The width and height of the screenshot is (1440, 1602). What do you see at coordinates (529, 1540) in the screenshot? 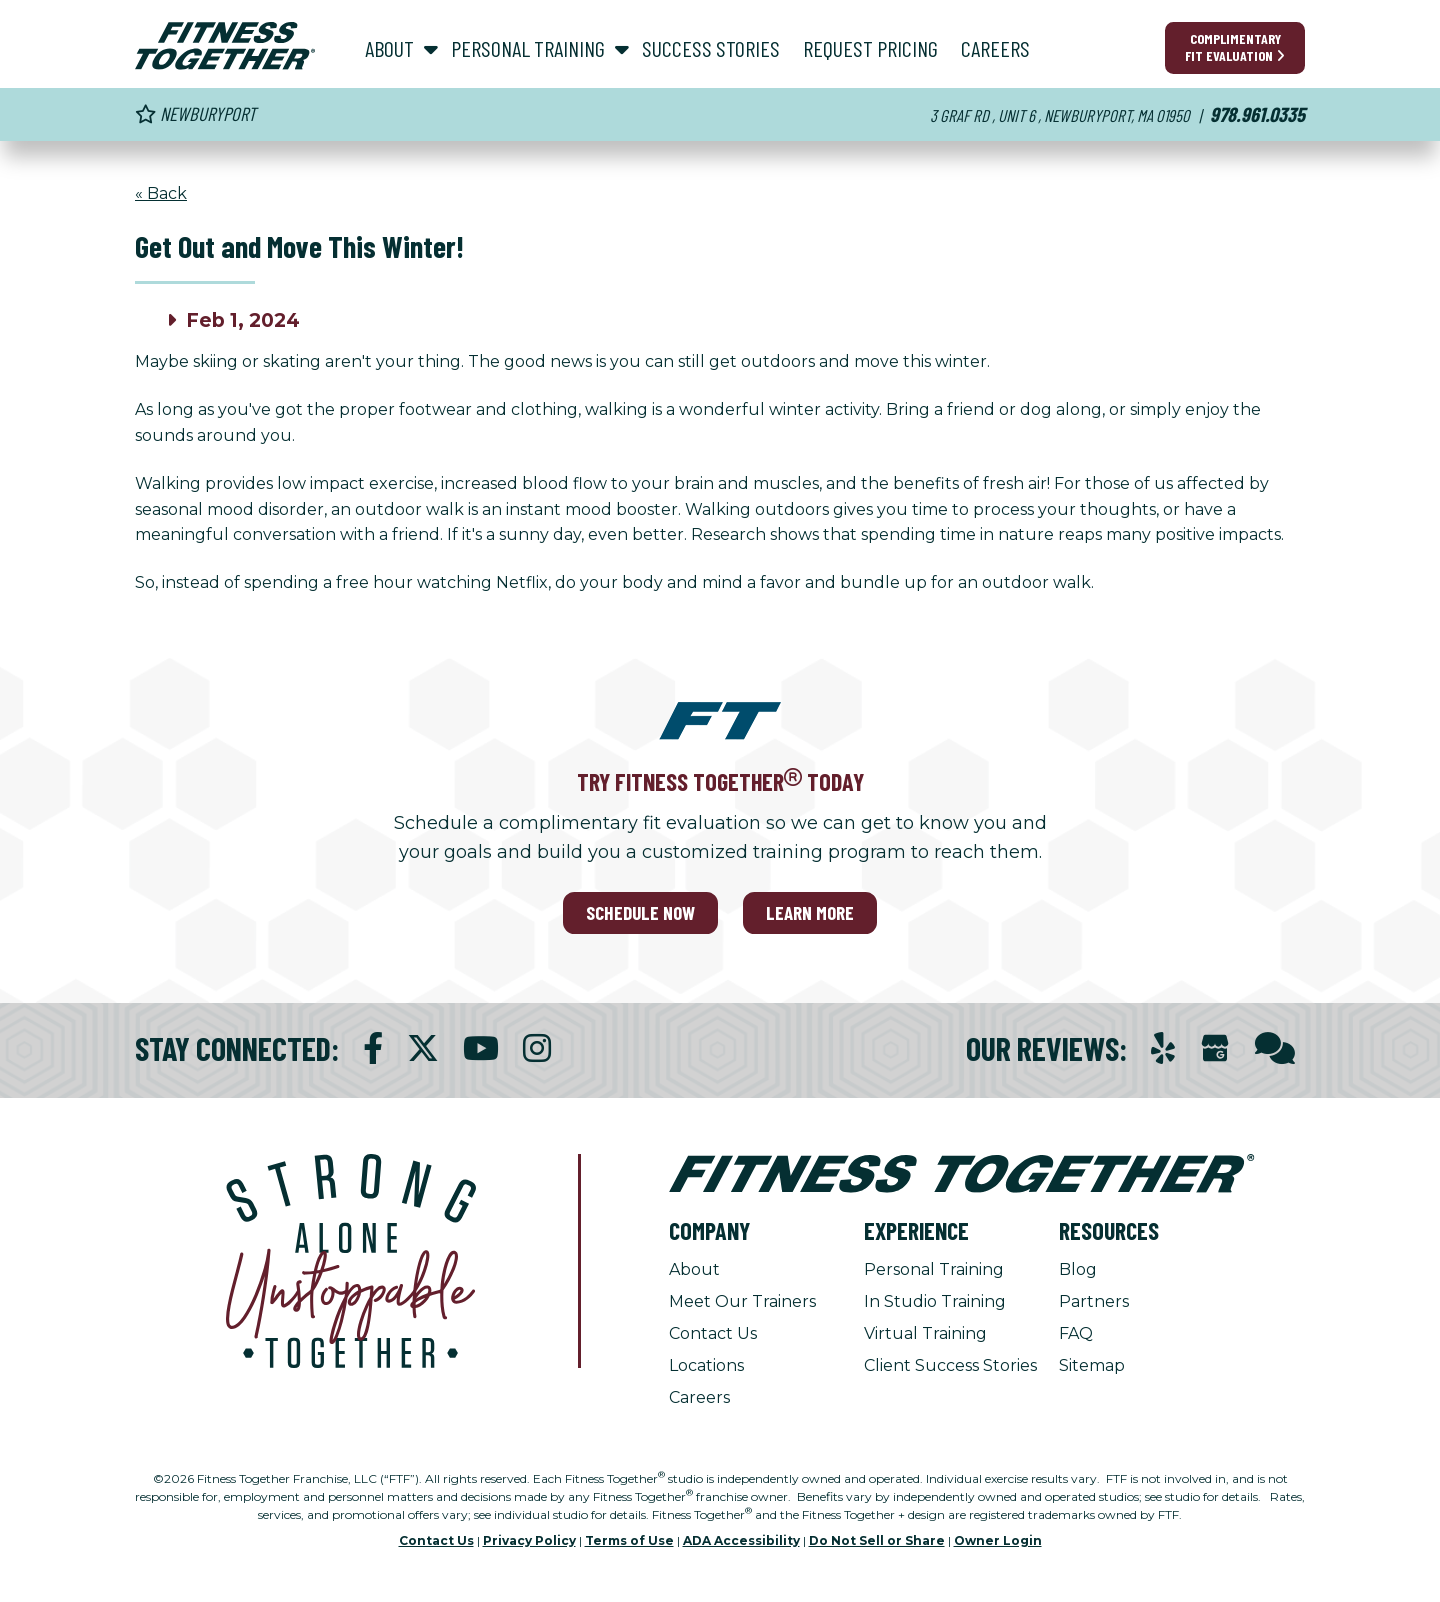
I see `Privacy Policy` at bounding box center [529, 1540].